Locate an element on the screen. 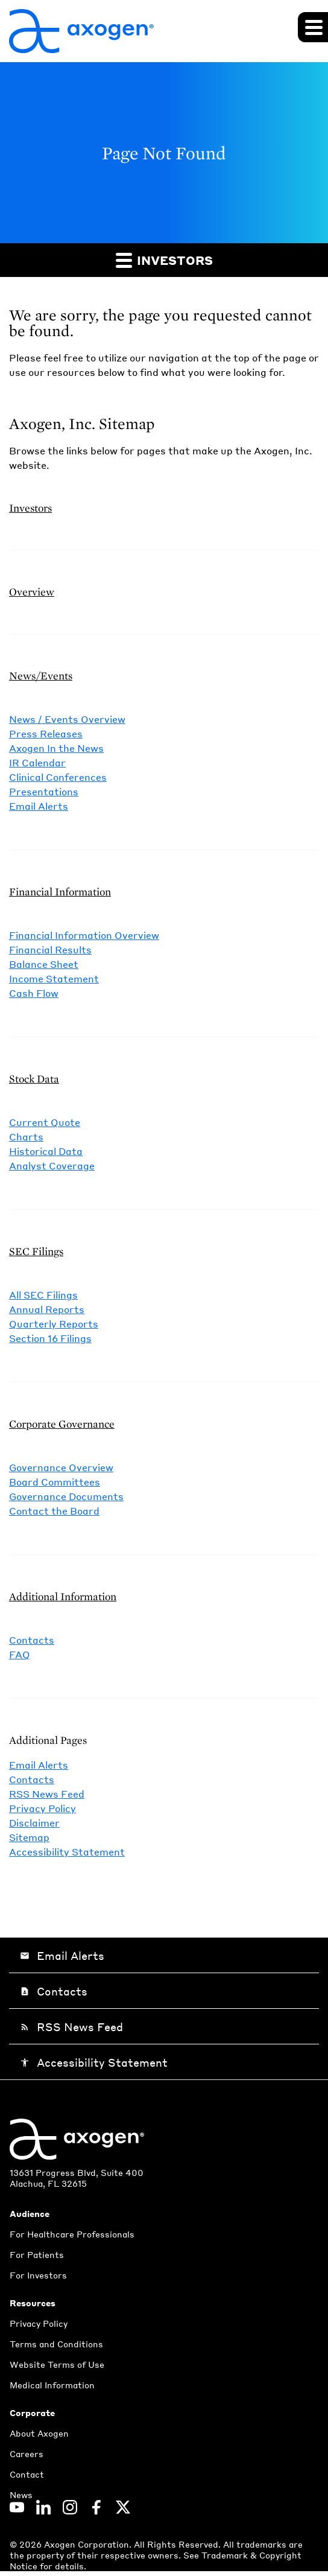 The image size is (328, 2576). RSS News Feed is located at coordinates (46, 1793).